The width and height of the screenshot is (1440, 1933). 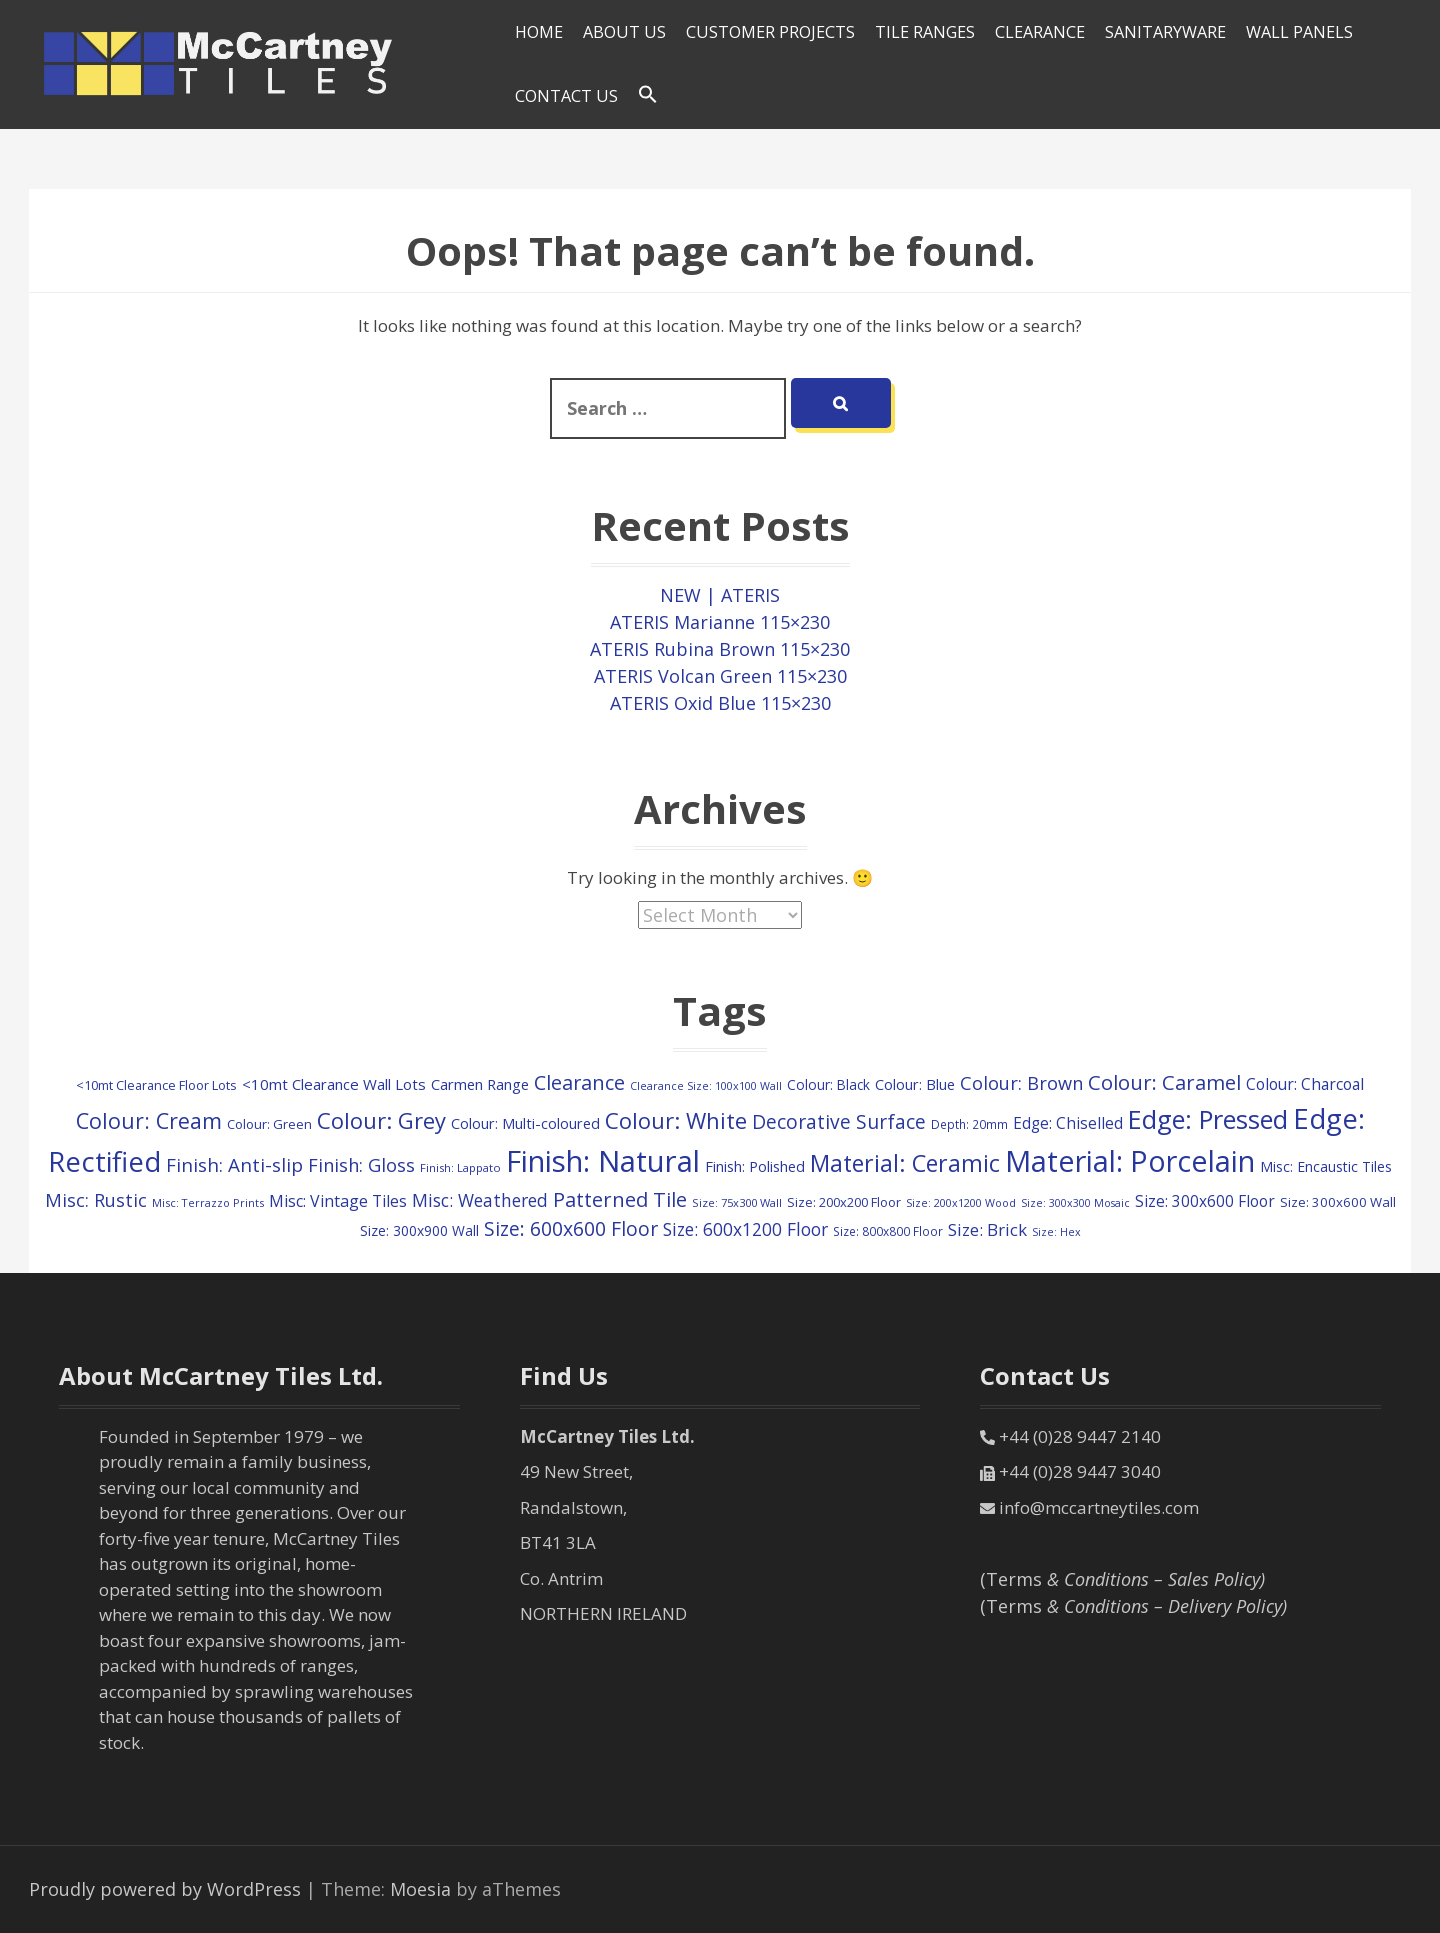 I want to click on Misc: Vintage Tiles [Misc: Vintage Tiles (195 items)], so click(x=338, y=1201).